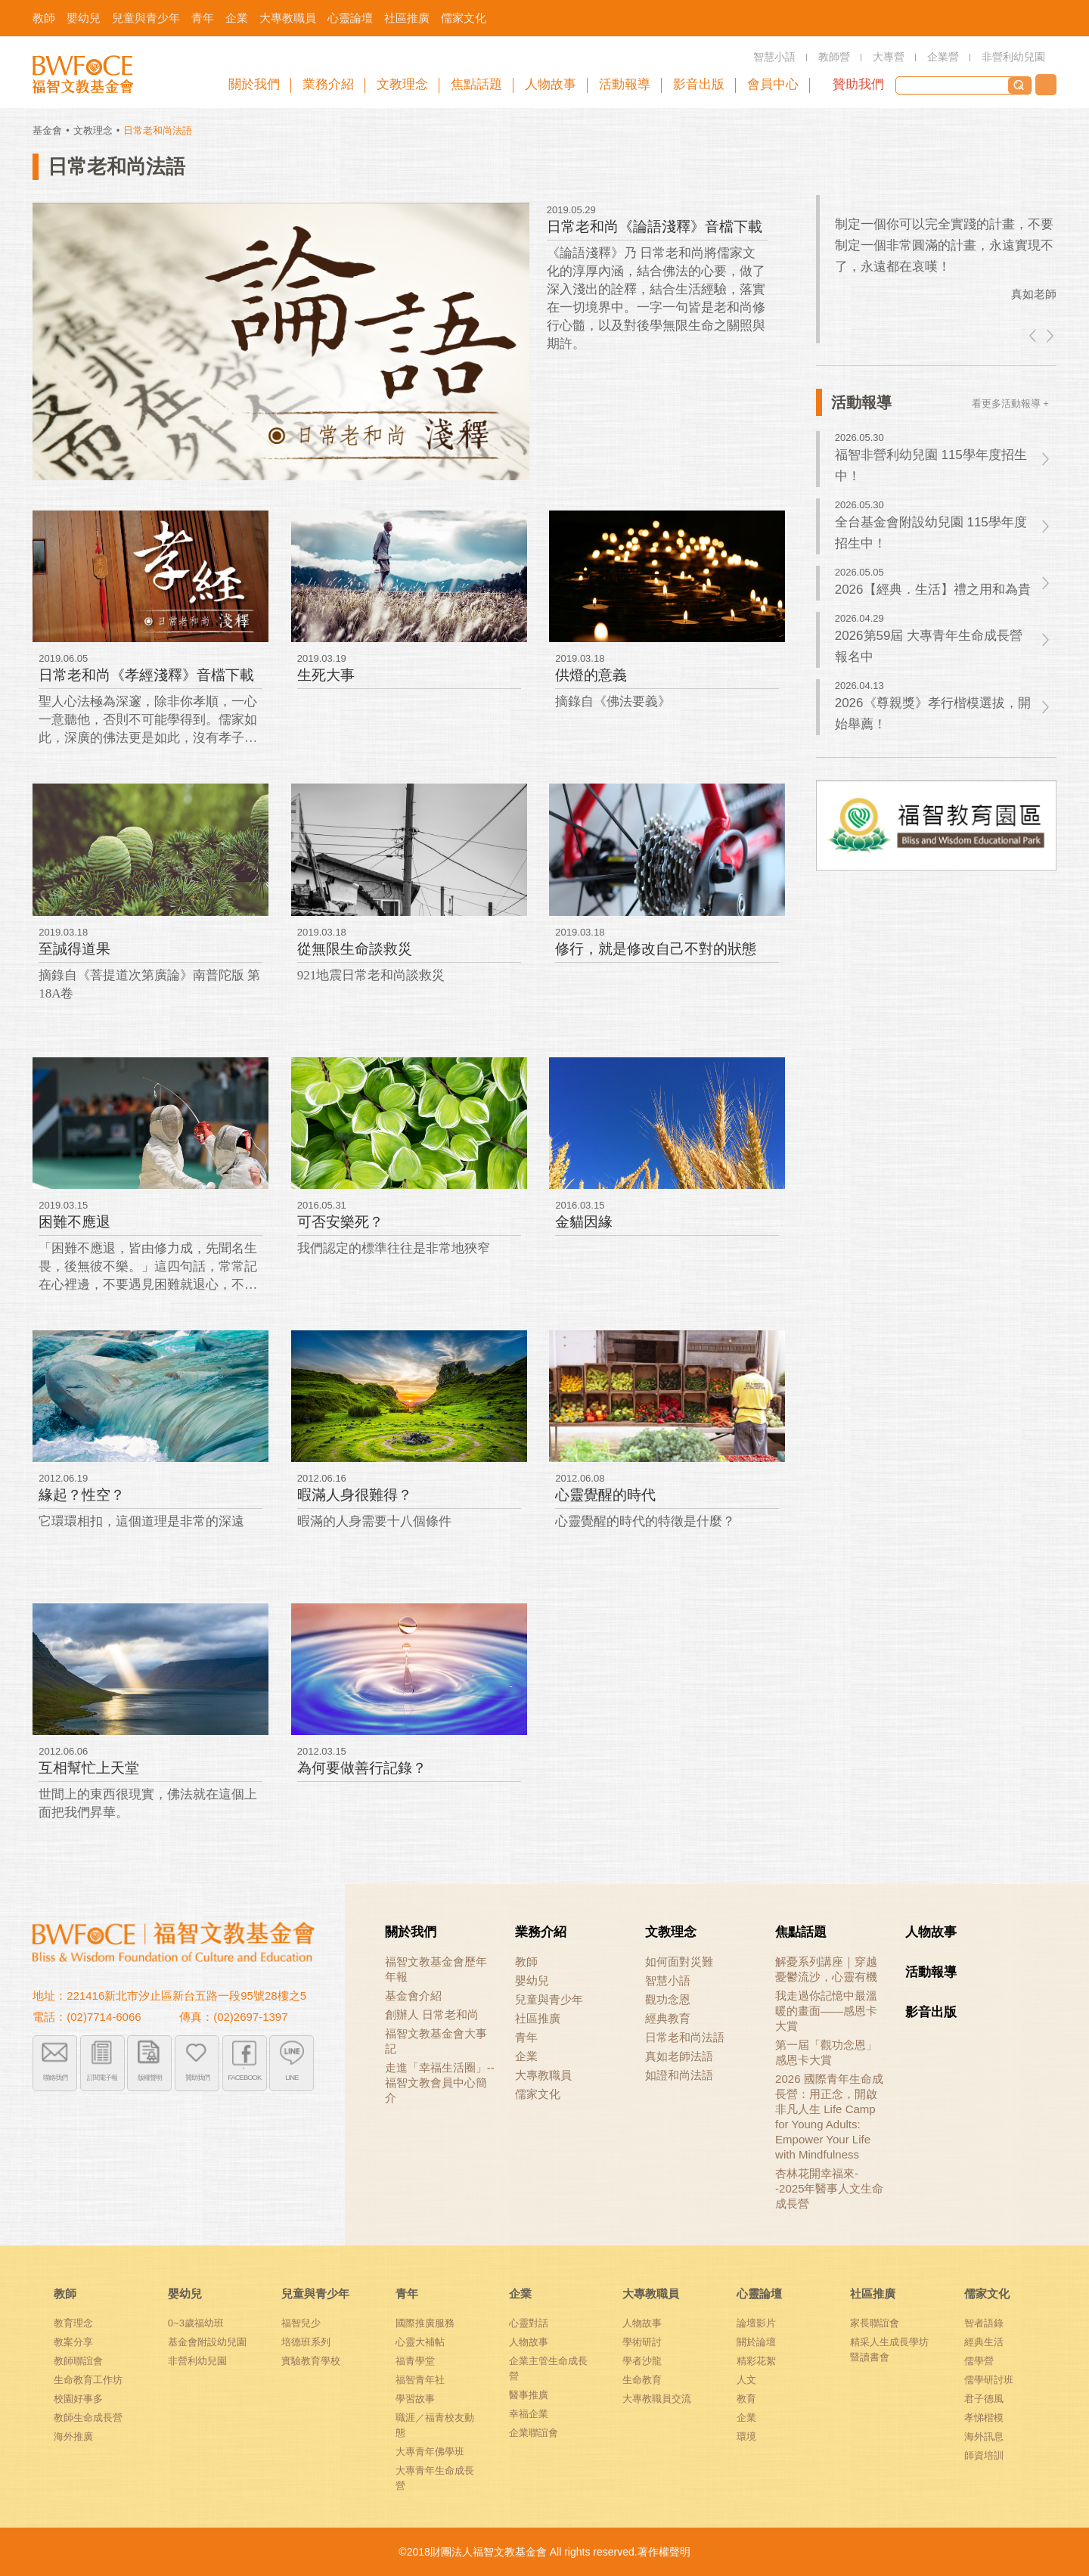 Image resolution: width=1089 pixels, height=2576 pixels. Describe the element at coordinates (756, 2323) in the screenshot. I see `論壇影片` at that location.